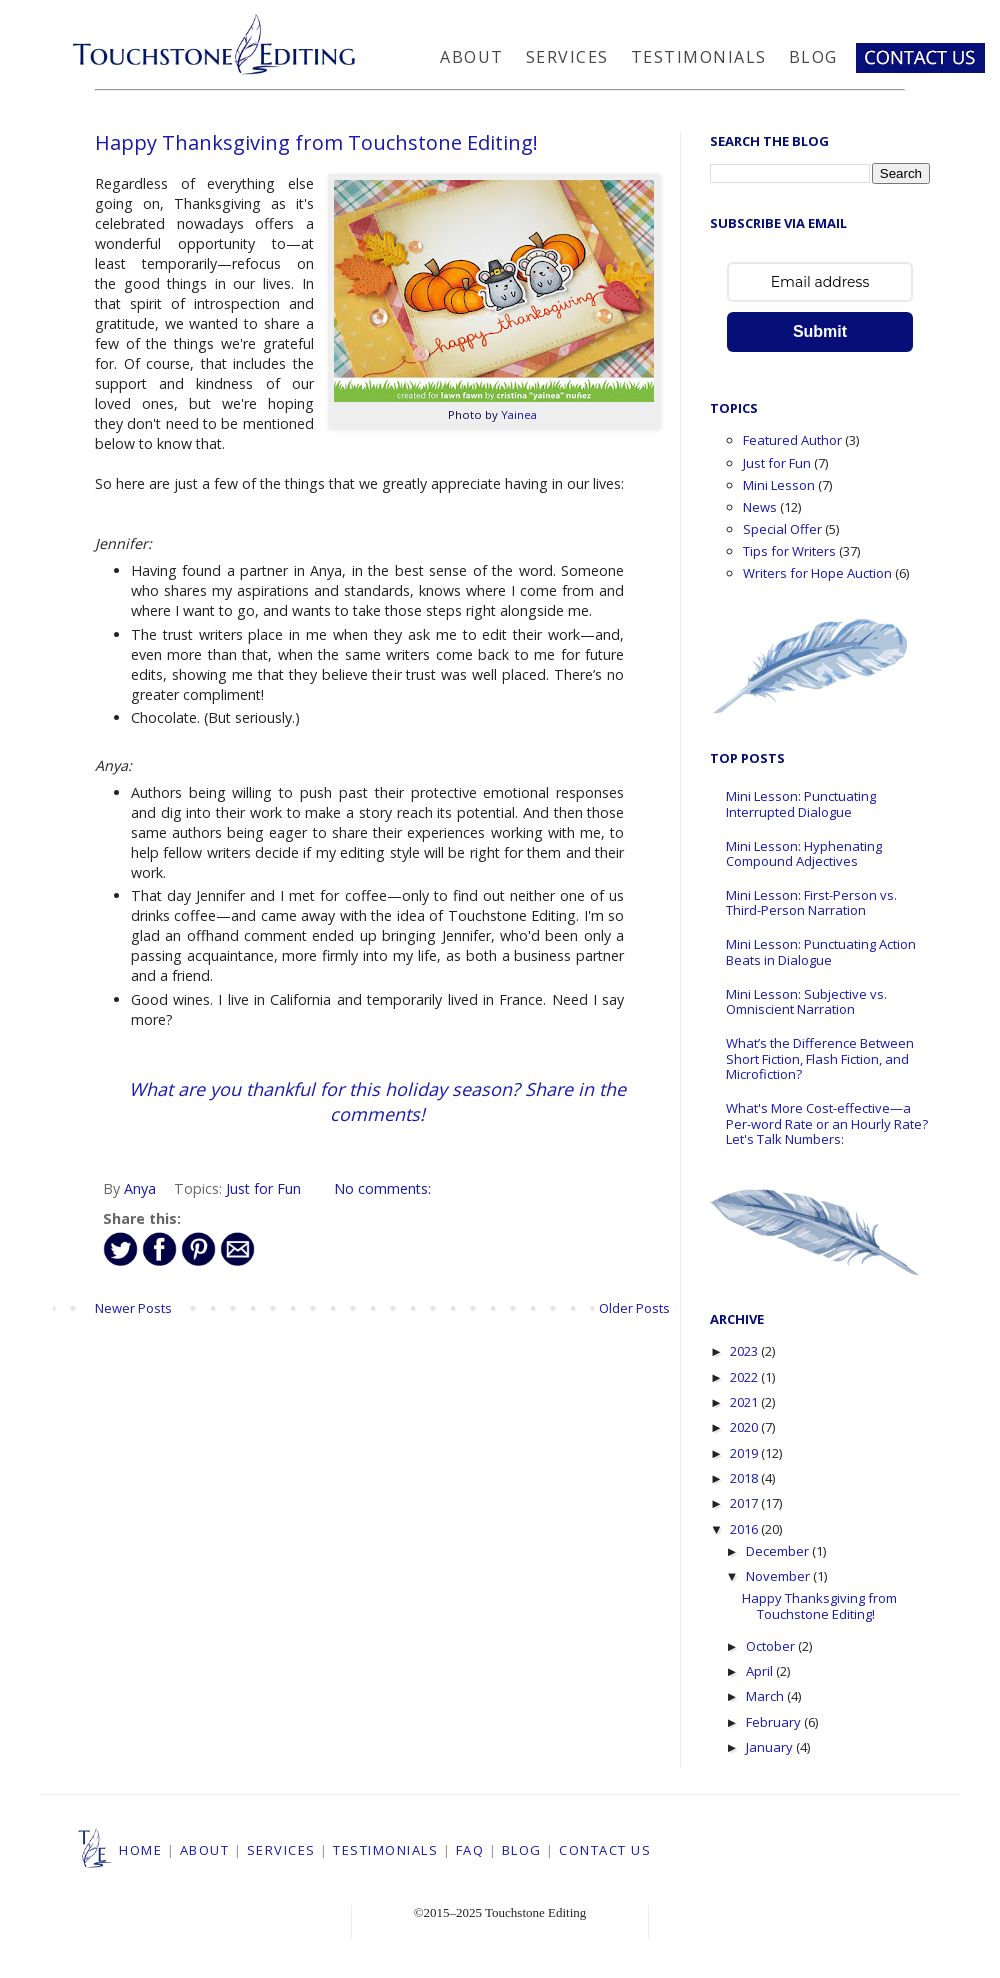 The image size is (1000, 1978). I want to click on Mini Lesson: First-Person vs. Third-Person Narration, so click(811, 903).